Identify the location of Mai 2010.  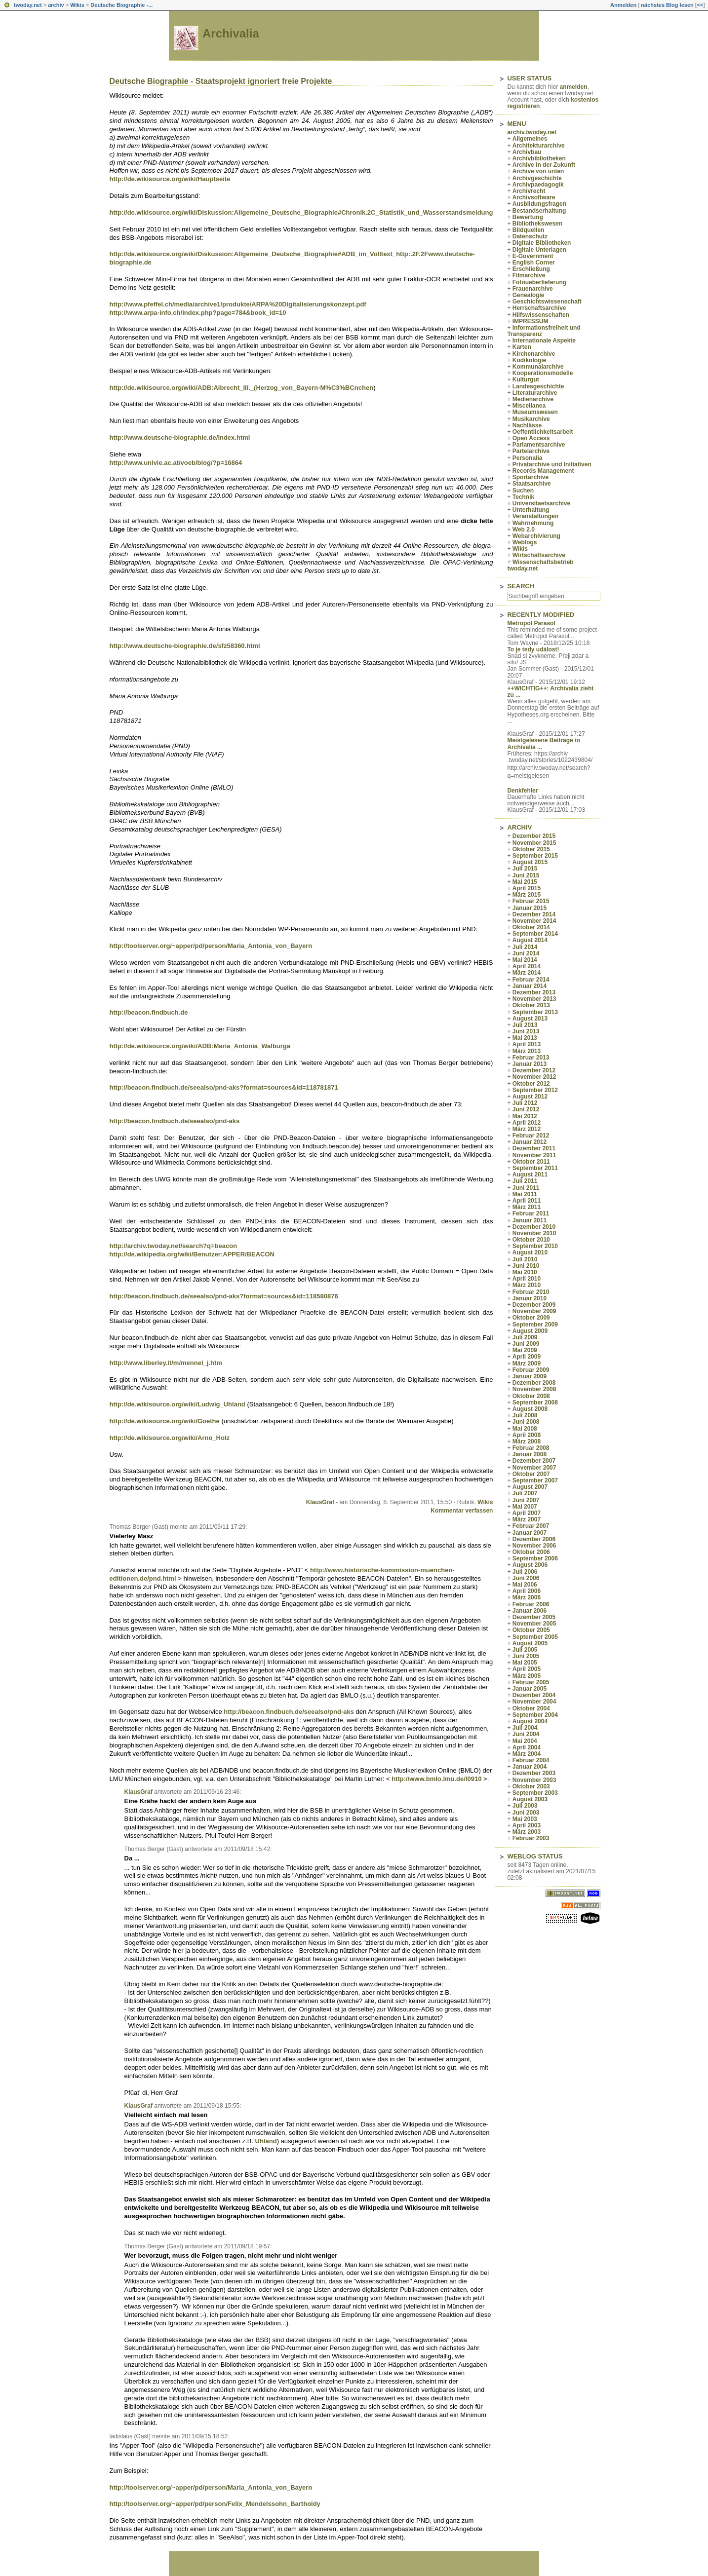
(524, 1272).